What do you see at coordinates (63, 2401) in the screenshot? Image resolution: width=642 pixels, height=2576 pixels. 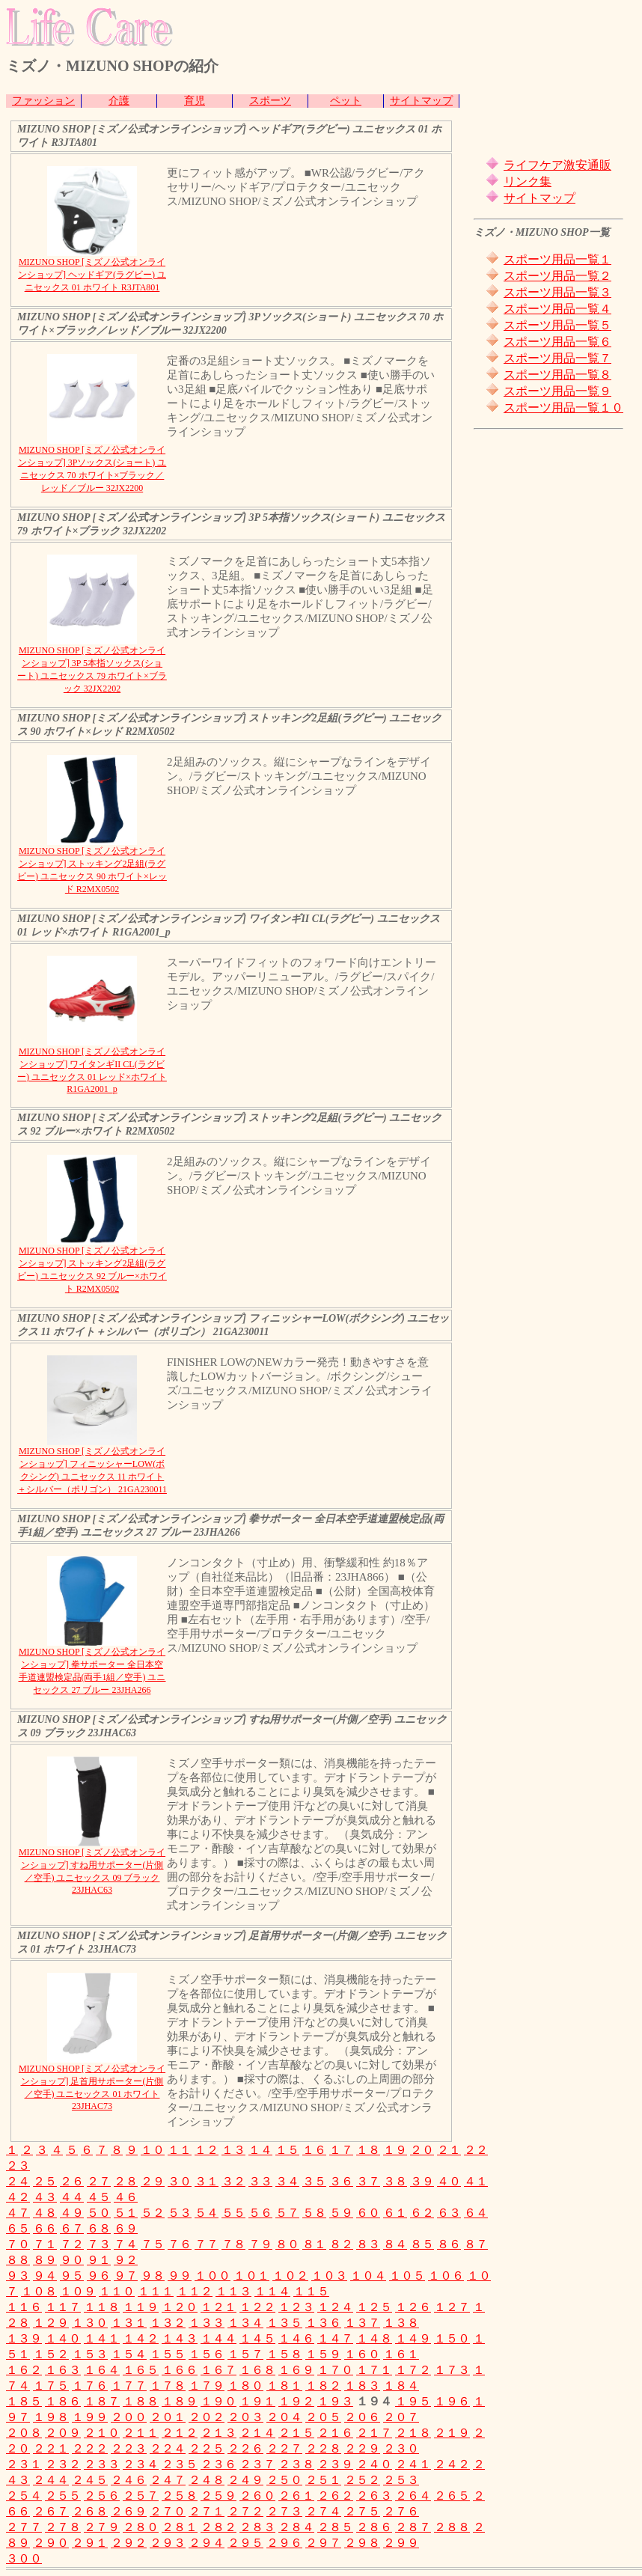 I see `１８６` at bounding box center [63, 2401].